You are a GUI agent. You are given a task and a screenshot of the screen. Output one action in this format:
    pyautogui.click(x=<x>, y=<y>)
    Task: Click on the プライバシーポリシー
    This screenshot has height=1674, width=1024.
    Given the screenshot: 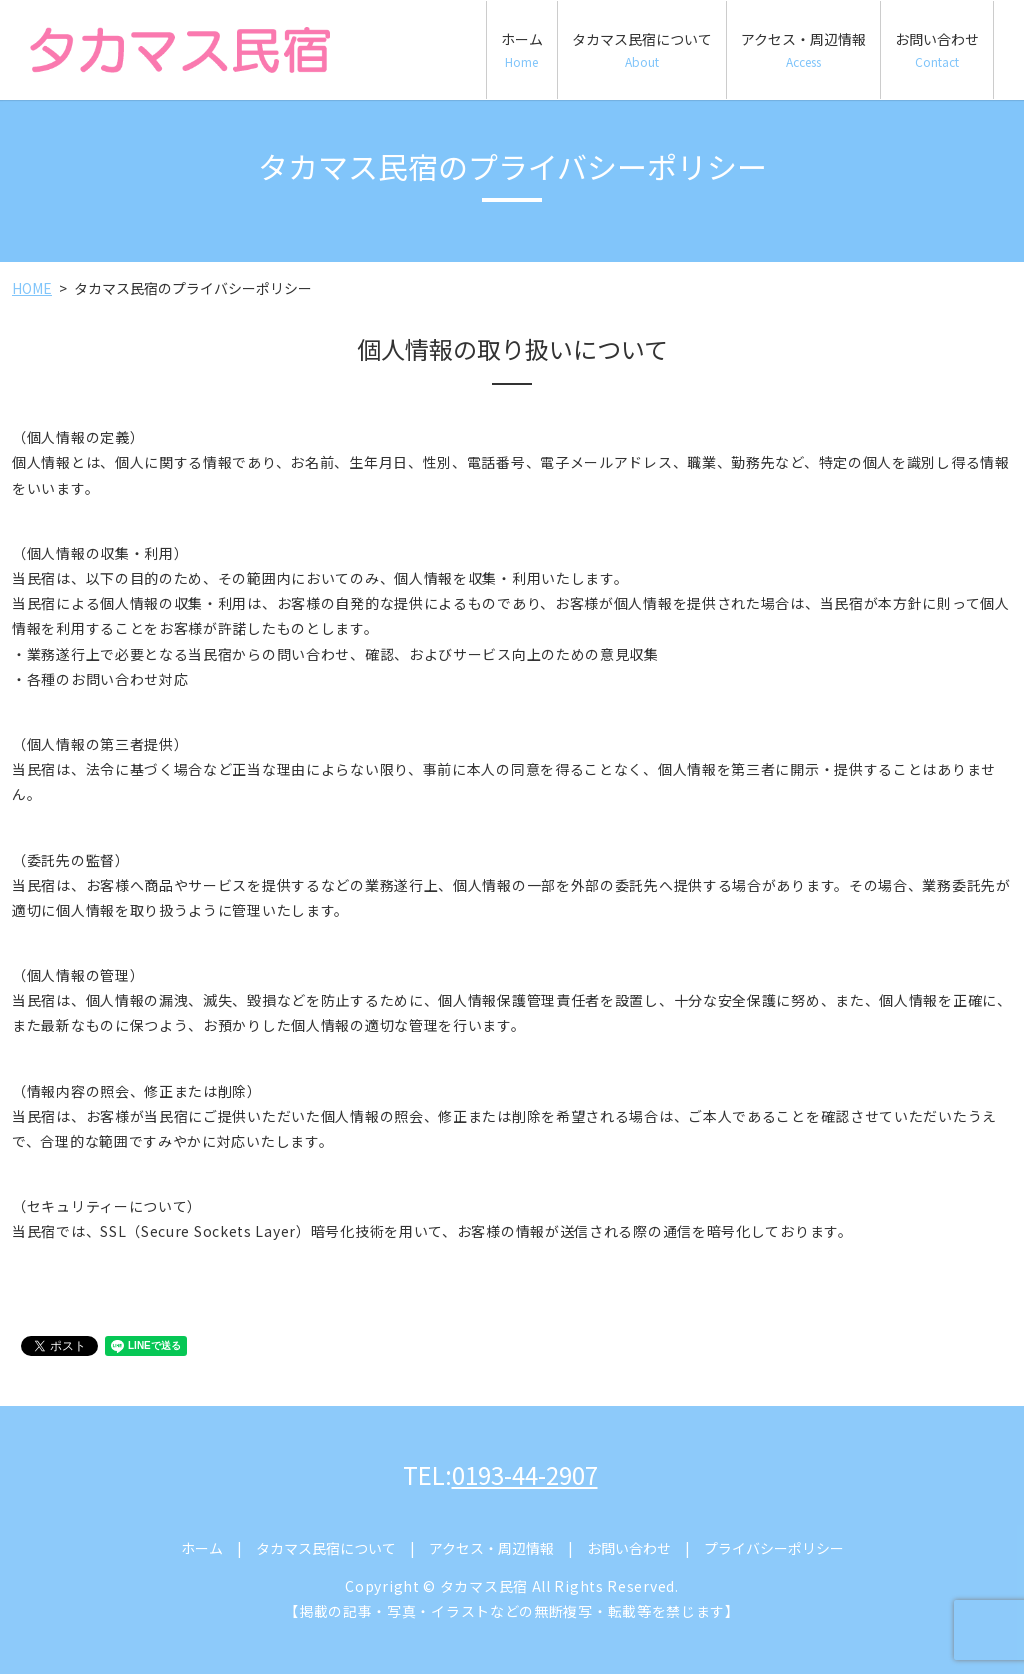 What is the action you would take?
    pyautogui.click(x=774, y=1548)
    